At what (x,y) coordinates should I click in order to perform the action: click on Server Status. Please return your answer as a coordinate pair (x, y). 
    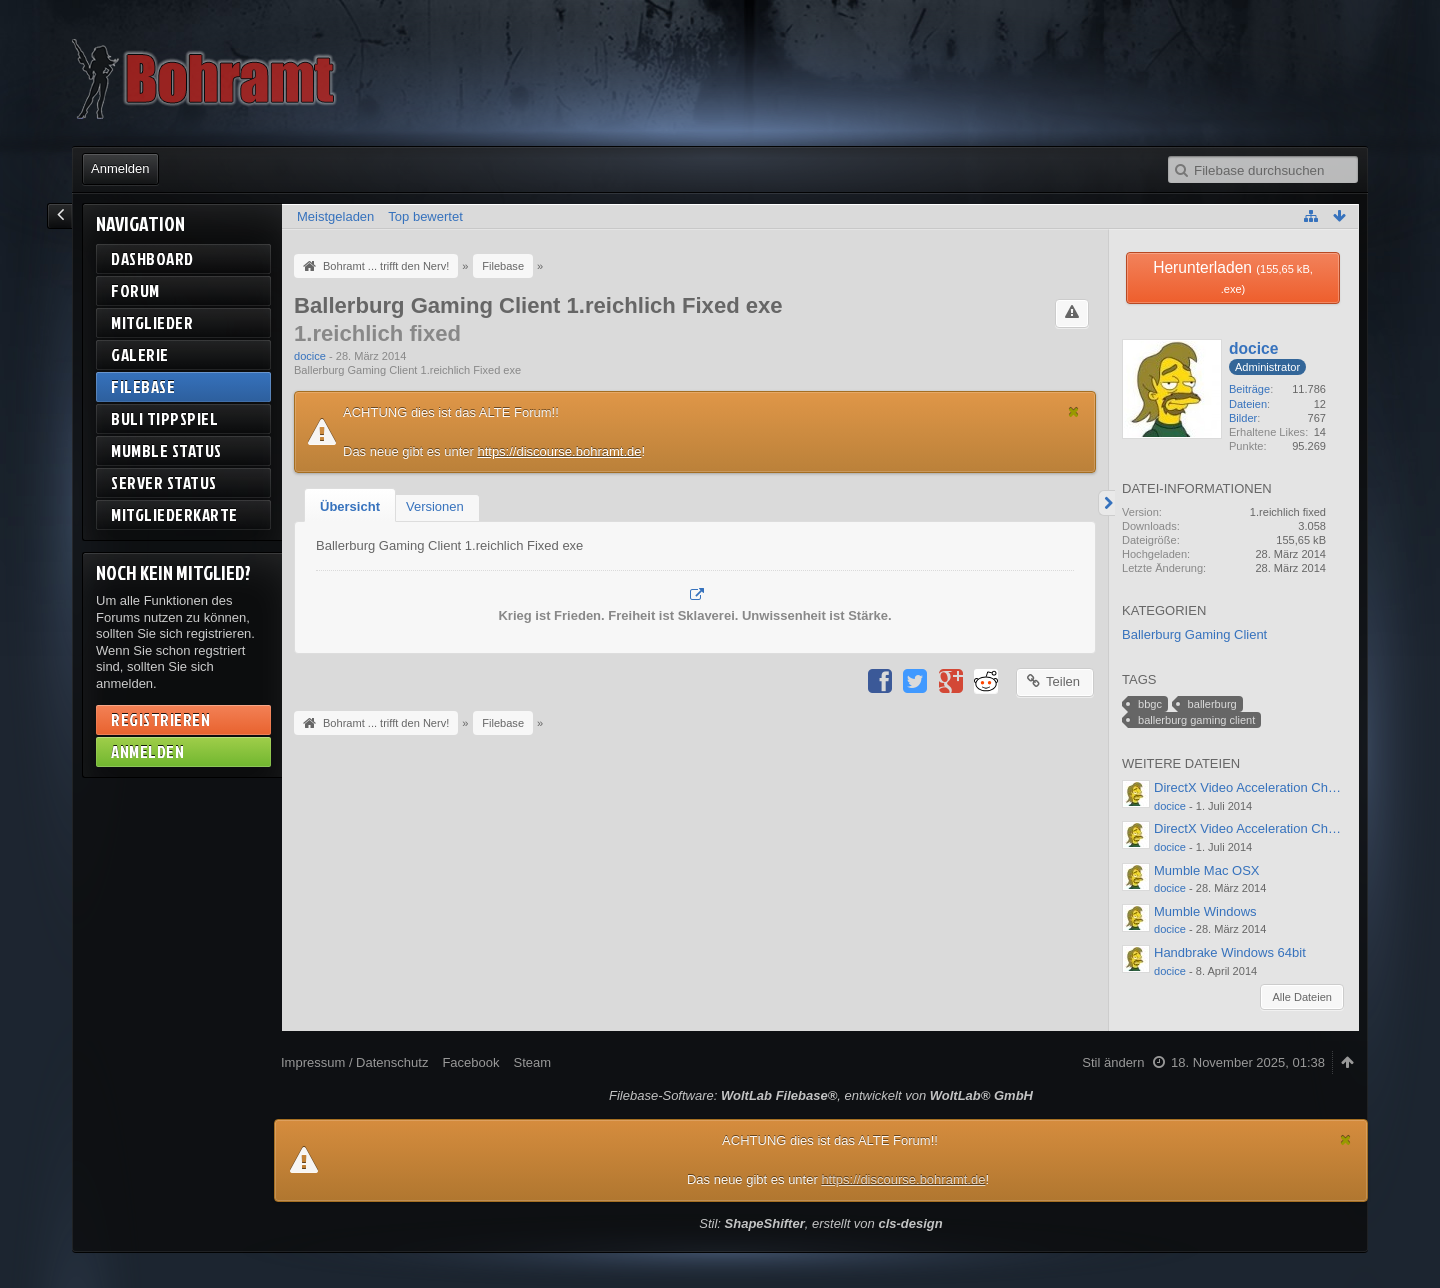
    Looking at the image, I should click on (164, 482).